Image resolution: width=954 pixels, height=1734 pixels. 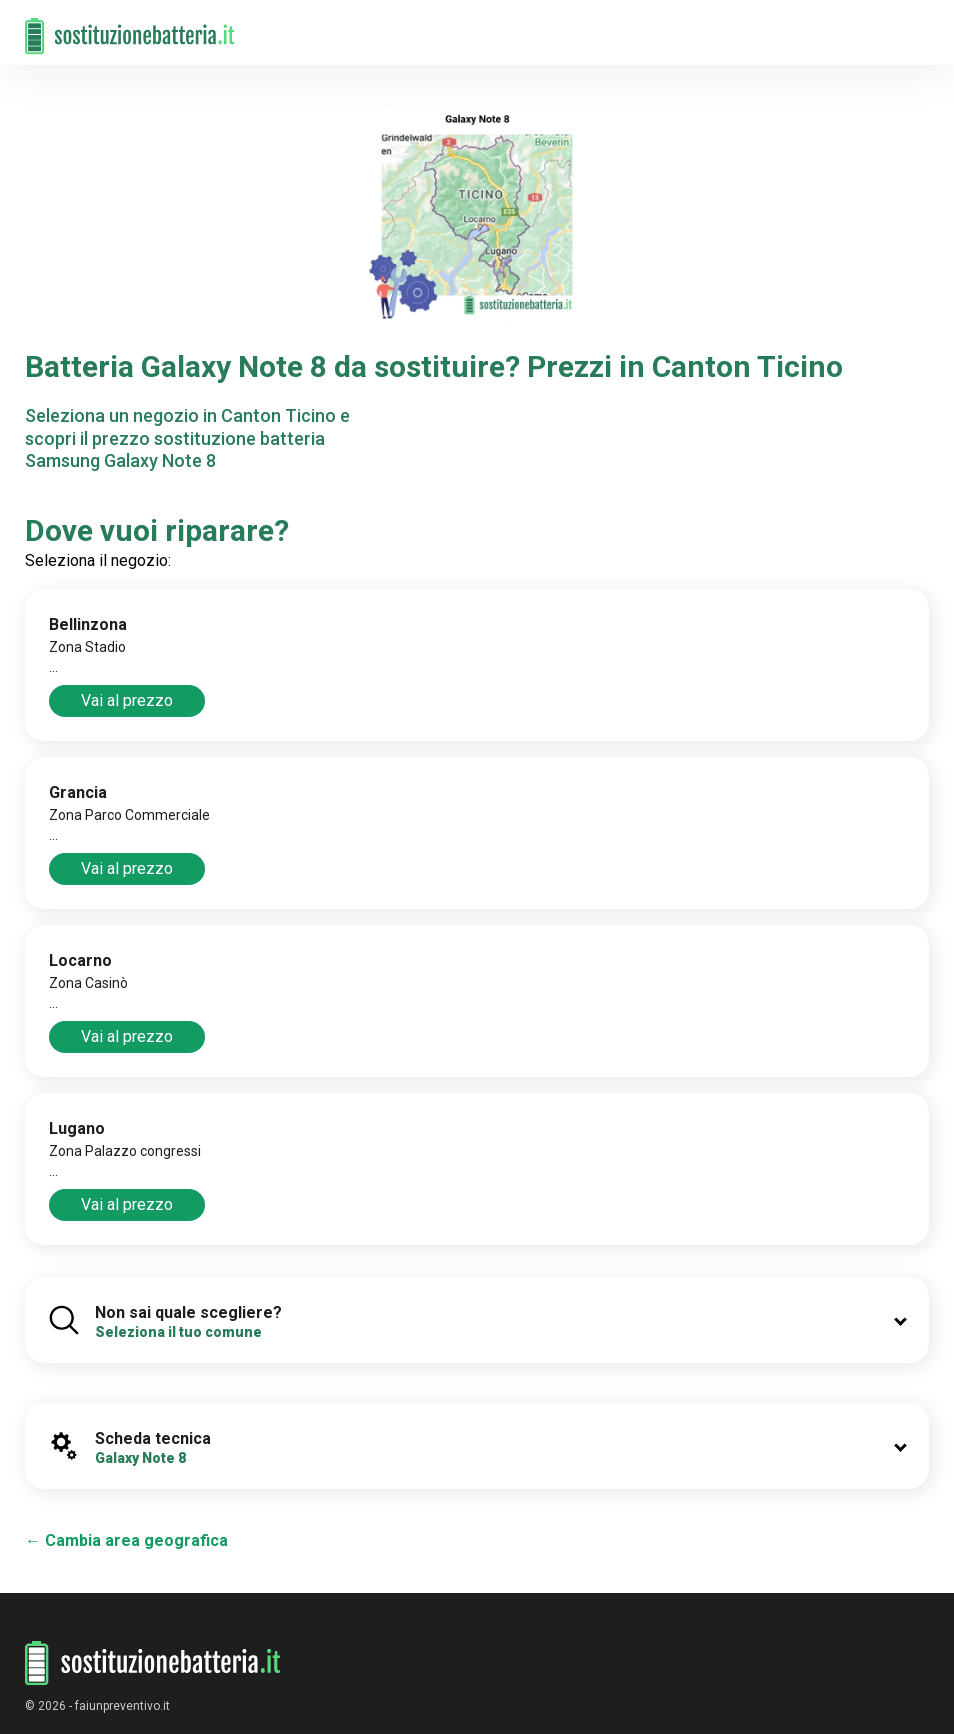 What do you see at coordinates (126, 1540) in the screenshot?
I see `← Cambia area geografica` at bounding box center [126, 1540].